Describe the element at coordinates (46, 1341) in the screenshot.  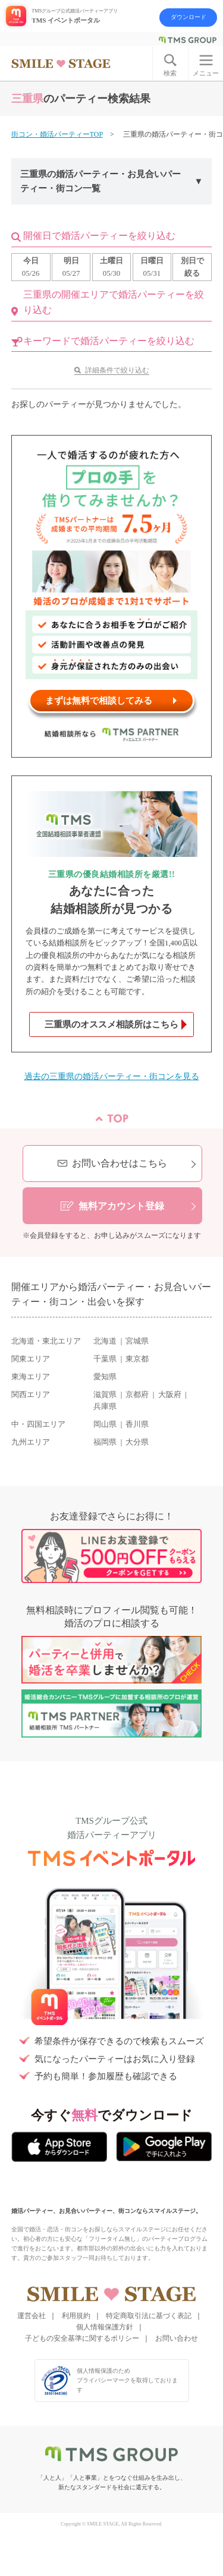
I see `北海道・東北エリア` at that location.